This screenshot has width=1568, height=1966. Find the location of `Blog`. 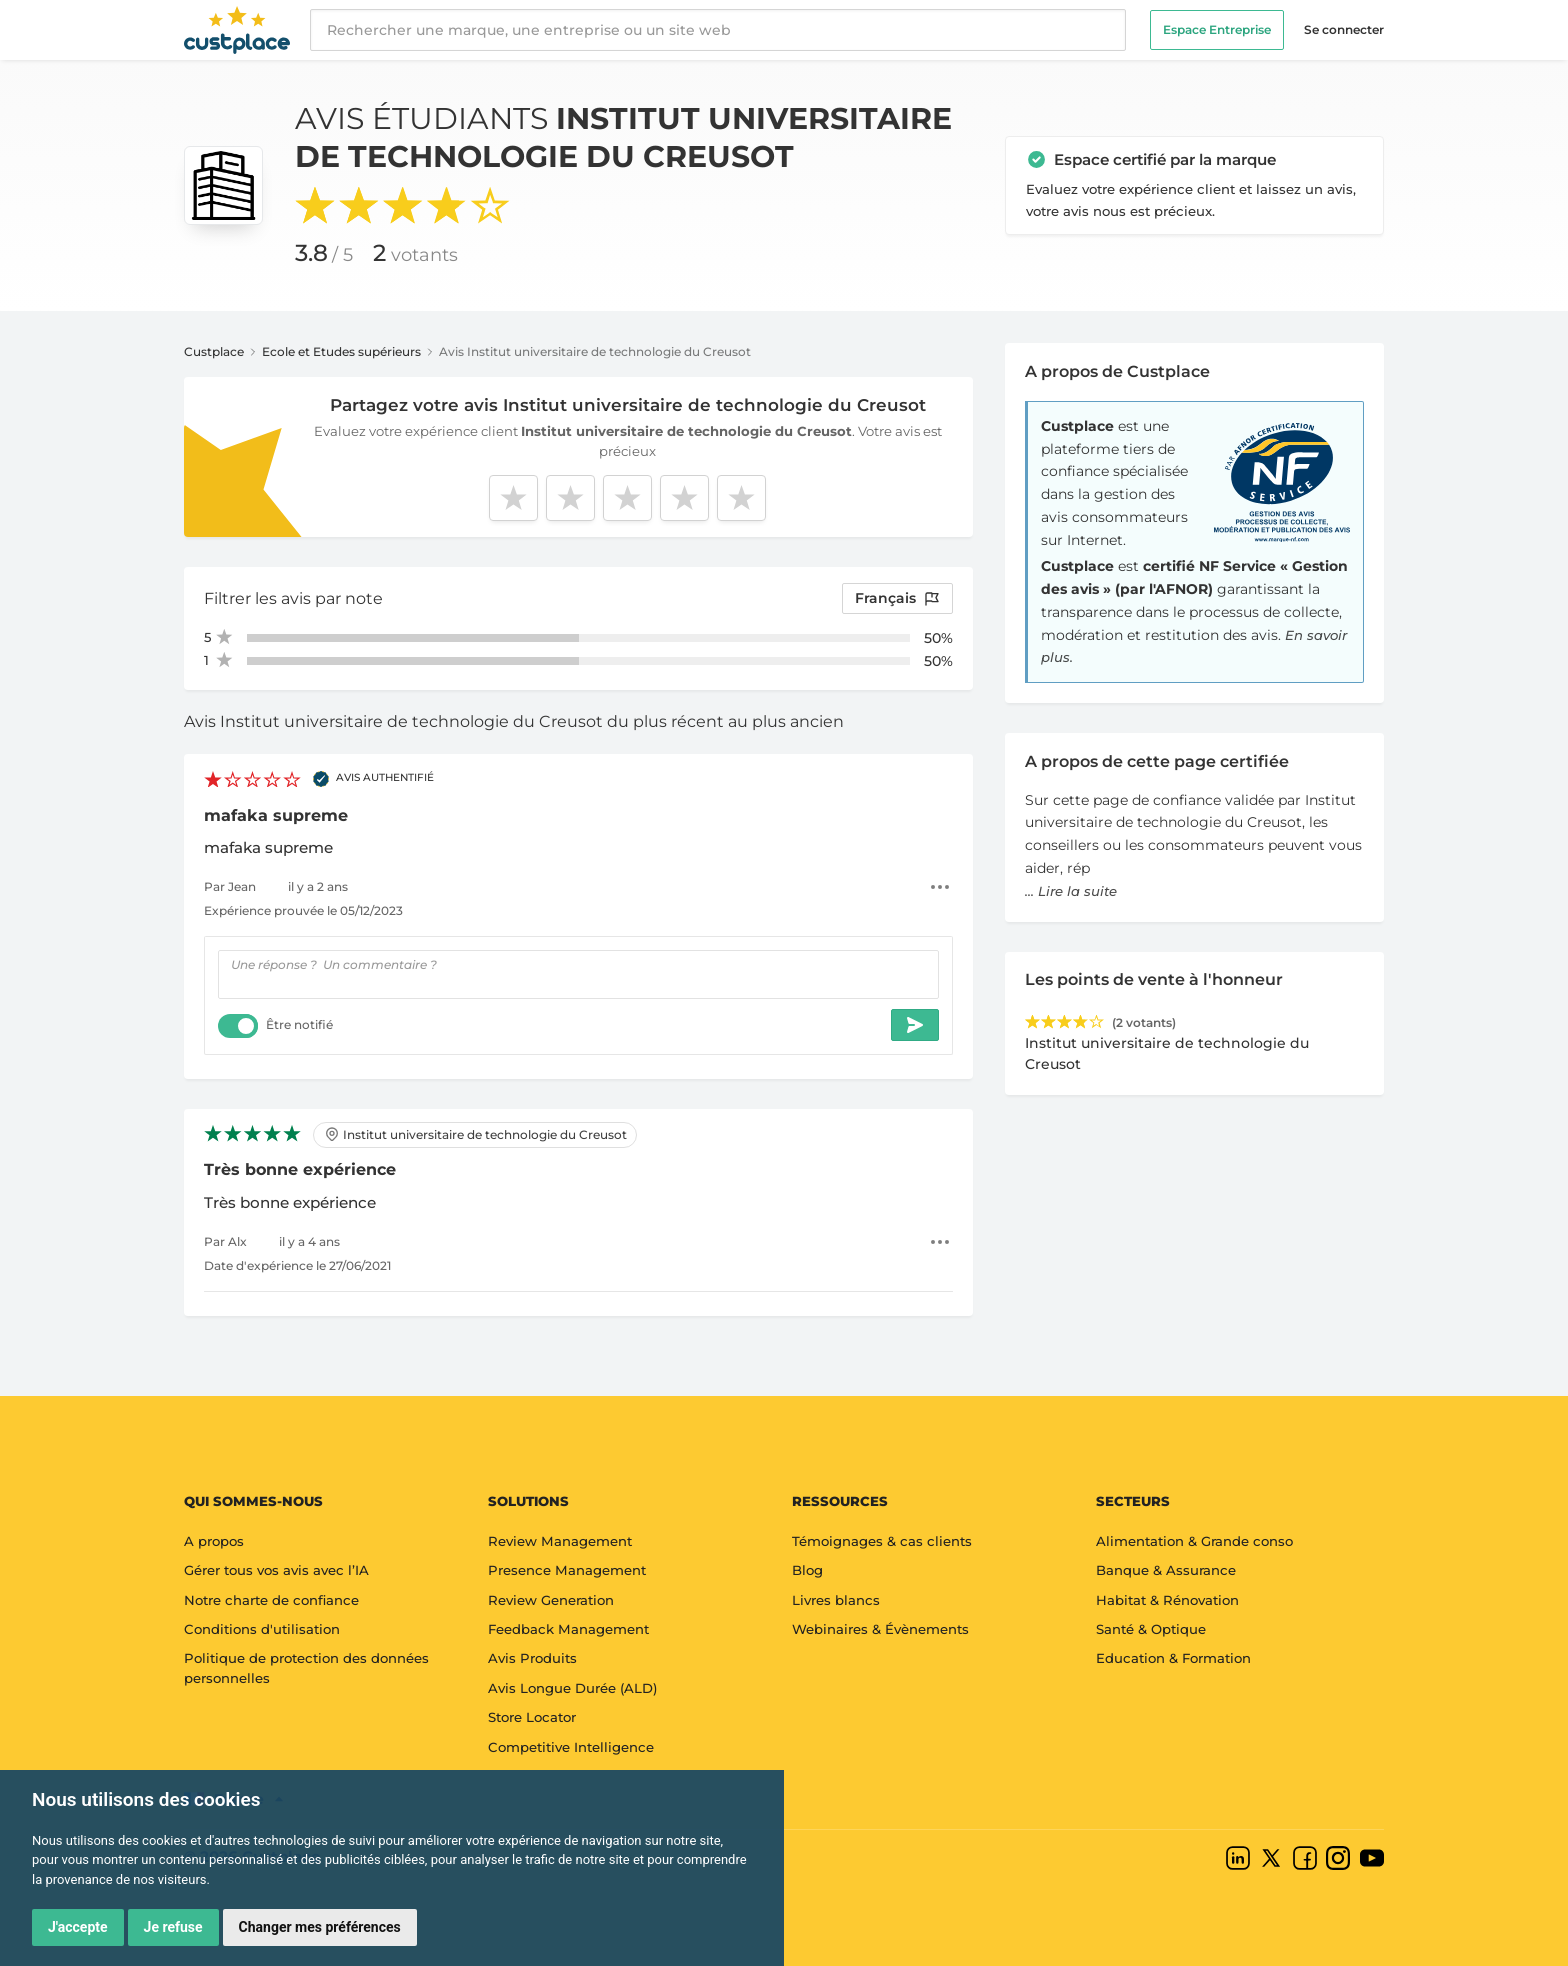

Blog is located at coordinates (807, 1570).